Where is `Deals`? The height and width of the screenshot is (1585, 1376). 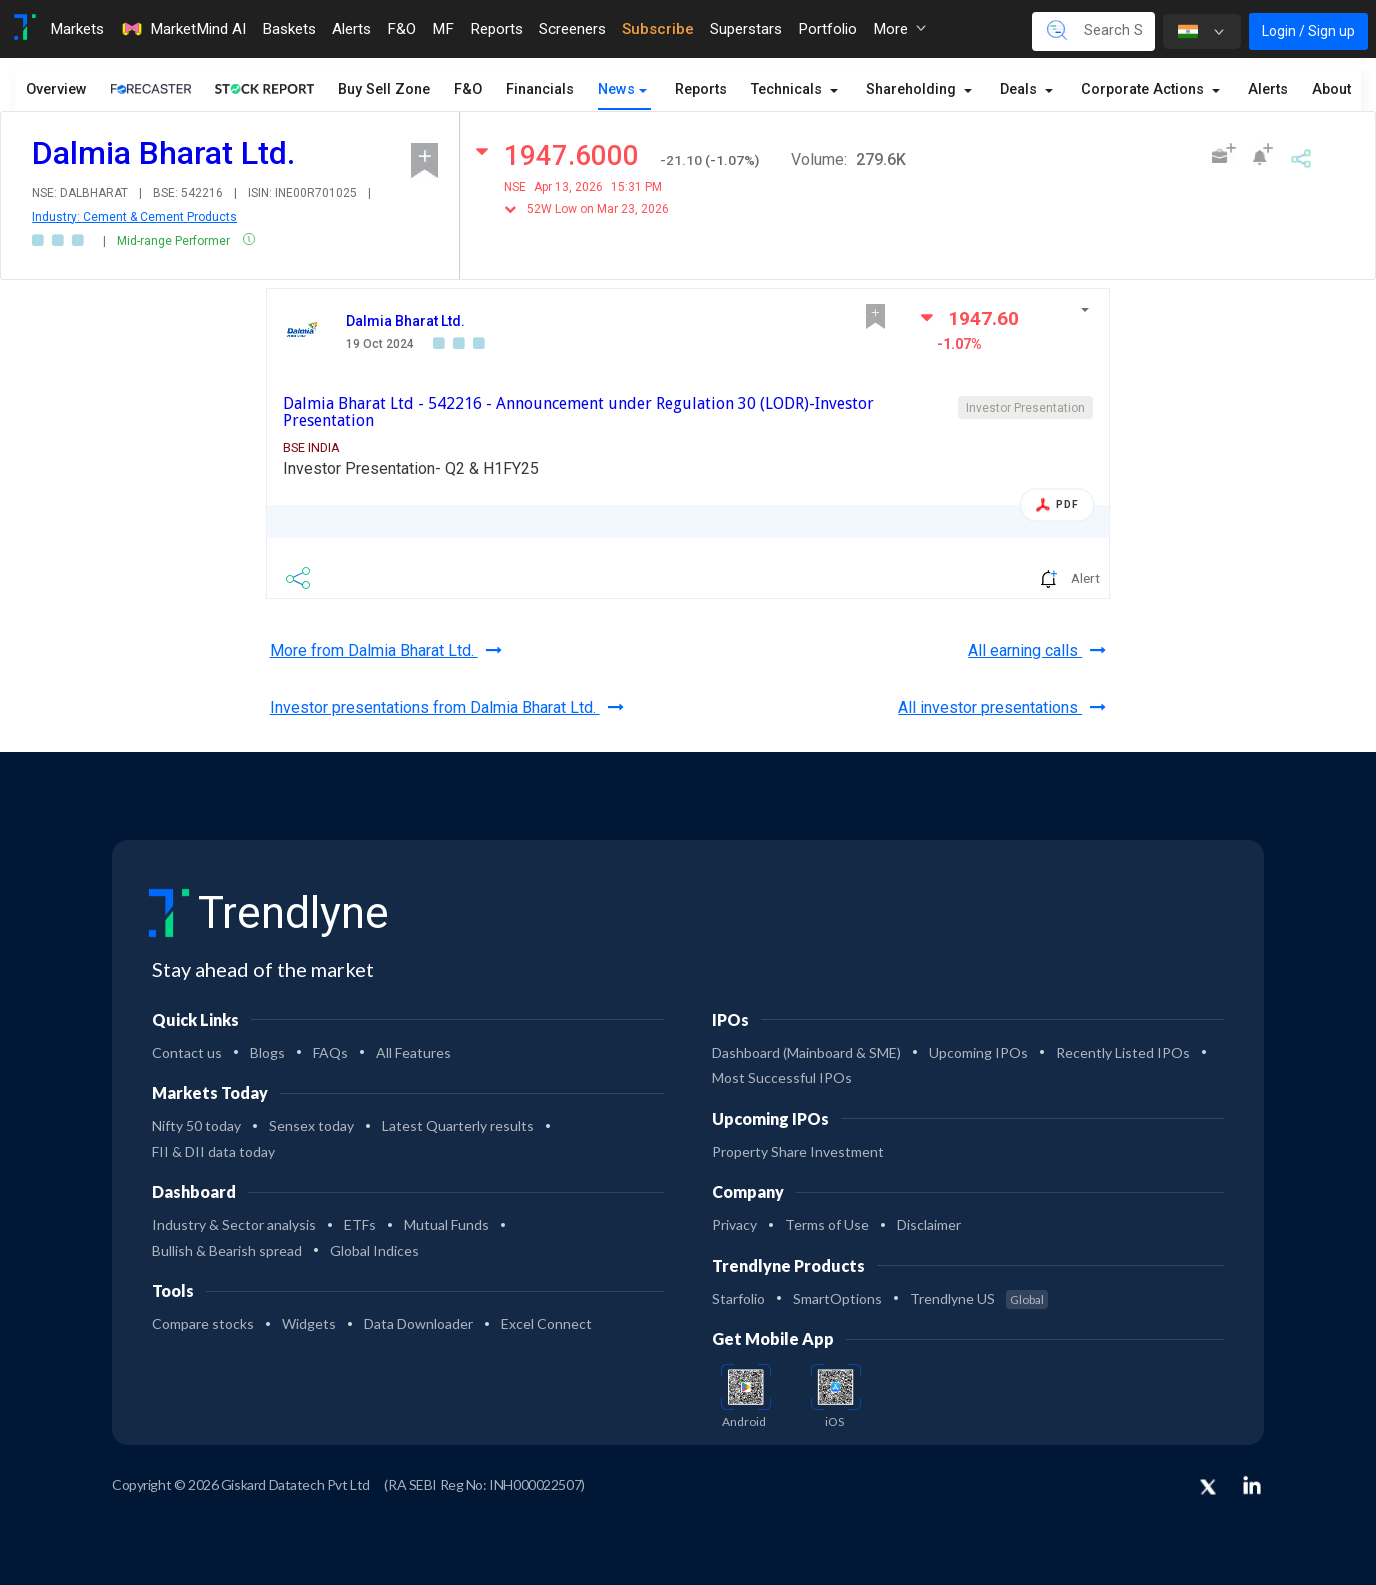
Deals is located at coordinates (1020, 89).